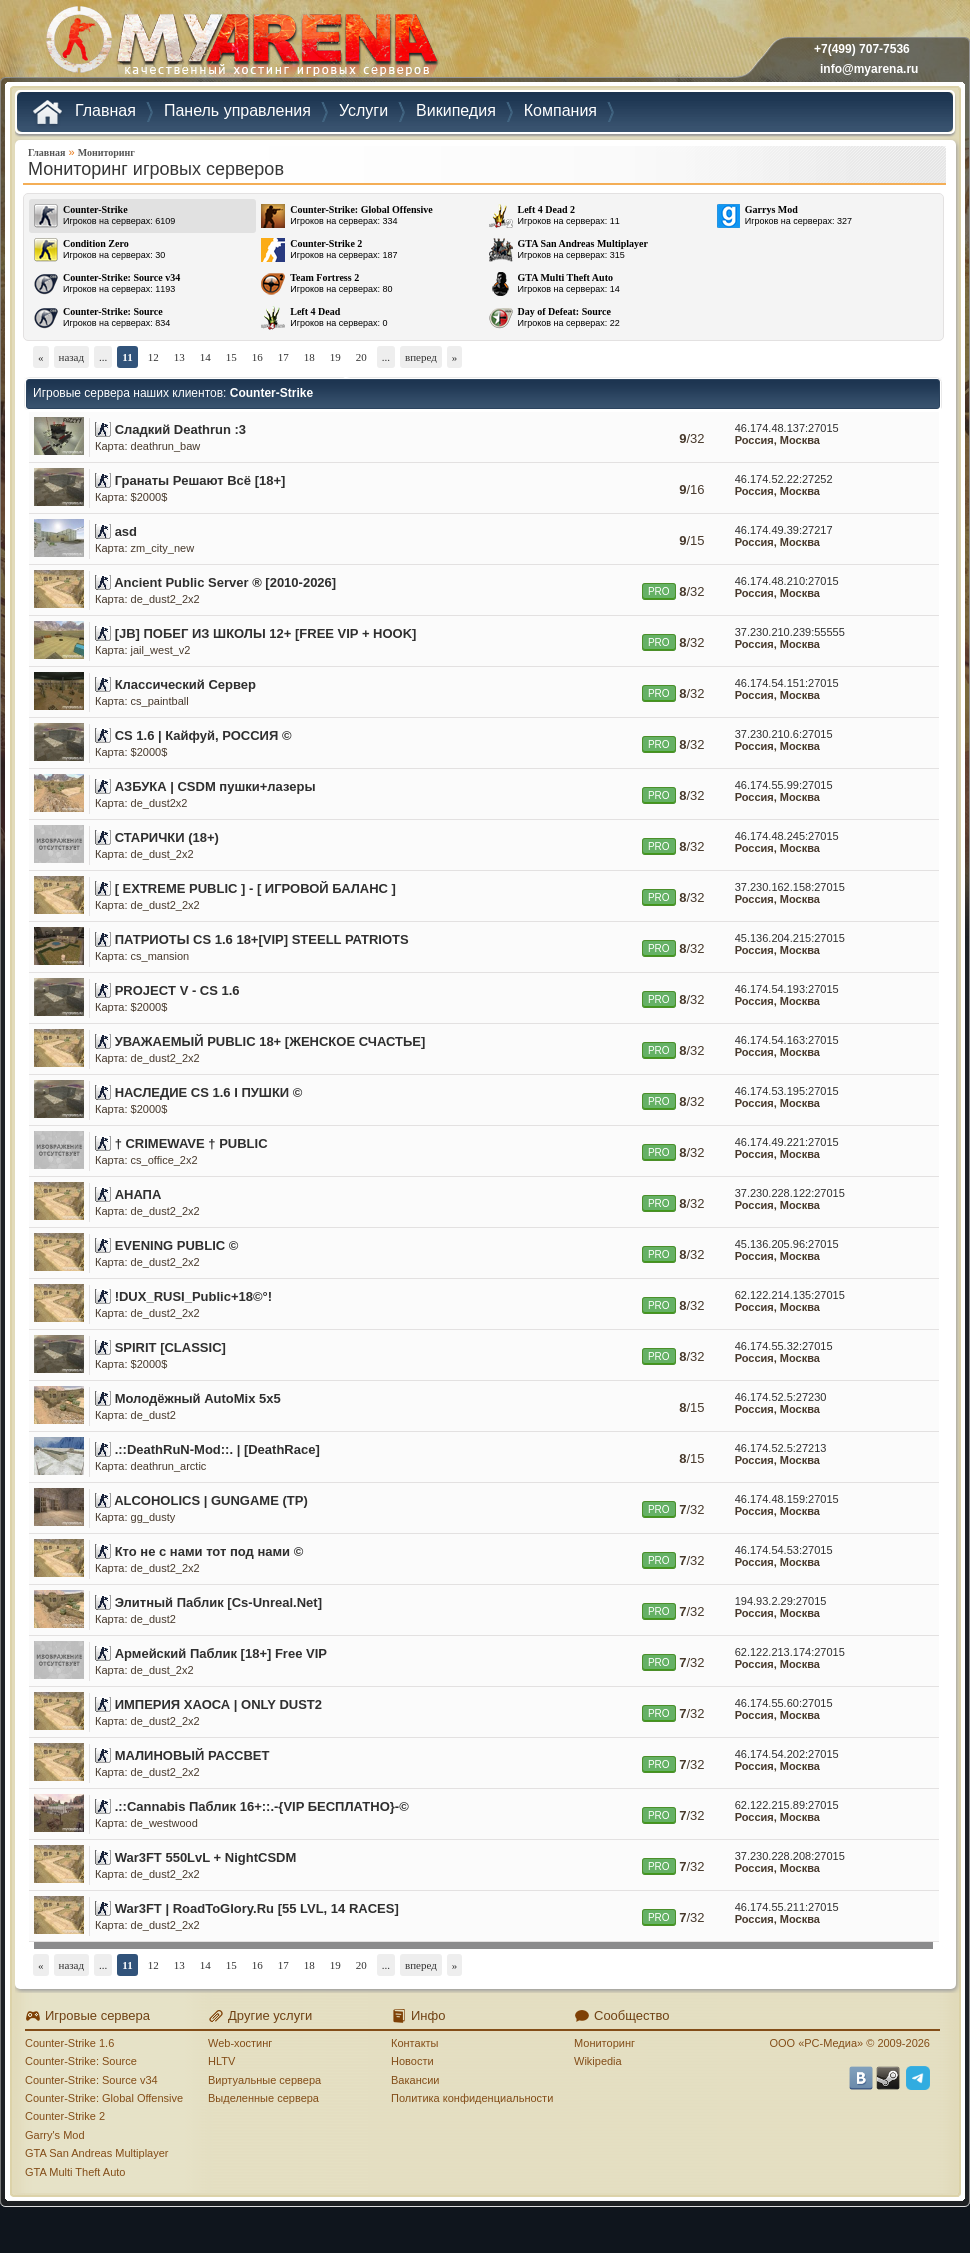 The image size is (970, 2253). What do you see at coordinates (211, 1500) in the screenshot?
I see `ALCOHOLICS | GUNGAME (TP)` at bounding box center [211, 1500].